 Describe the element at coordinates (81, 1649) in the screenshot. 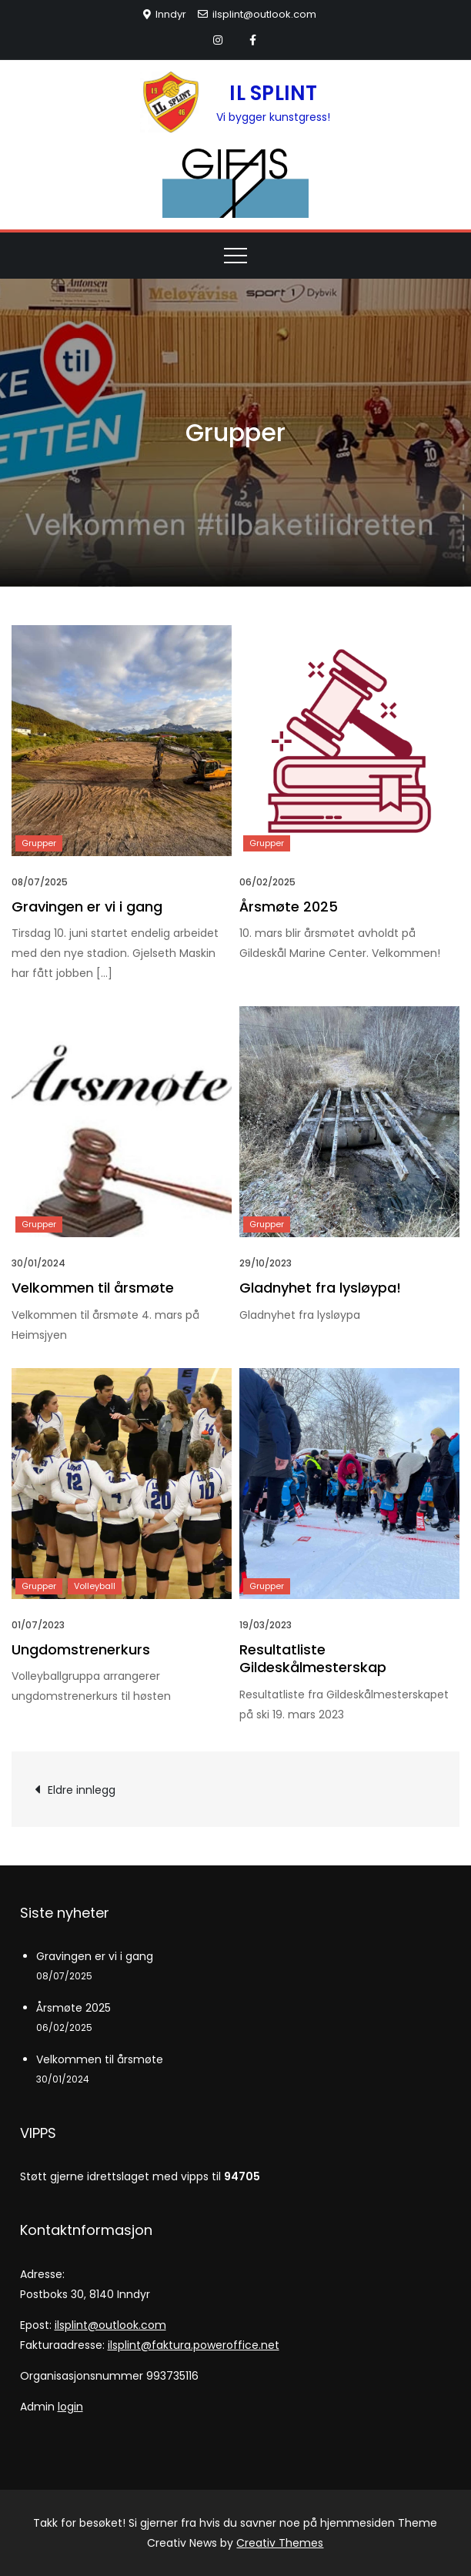

I see `Ungdomstrenerkurs` at that location.